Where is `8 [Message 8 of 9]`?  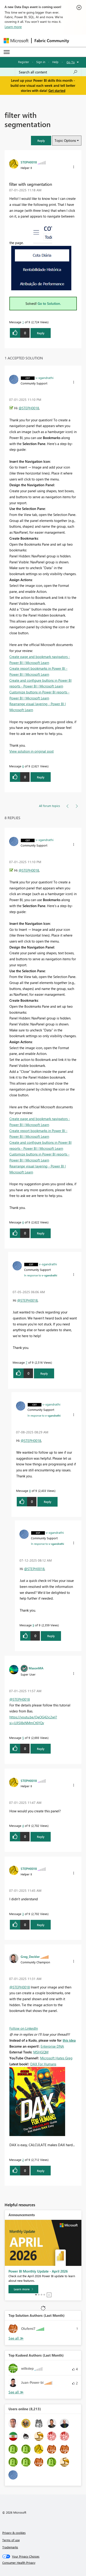 8 [Message 8 of 9] is located at coordinates (30, 1491).